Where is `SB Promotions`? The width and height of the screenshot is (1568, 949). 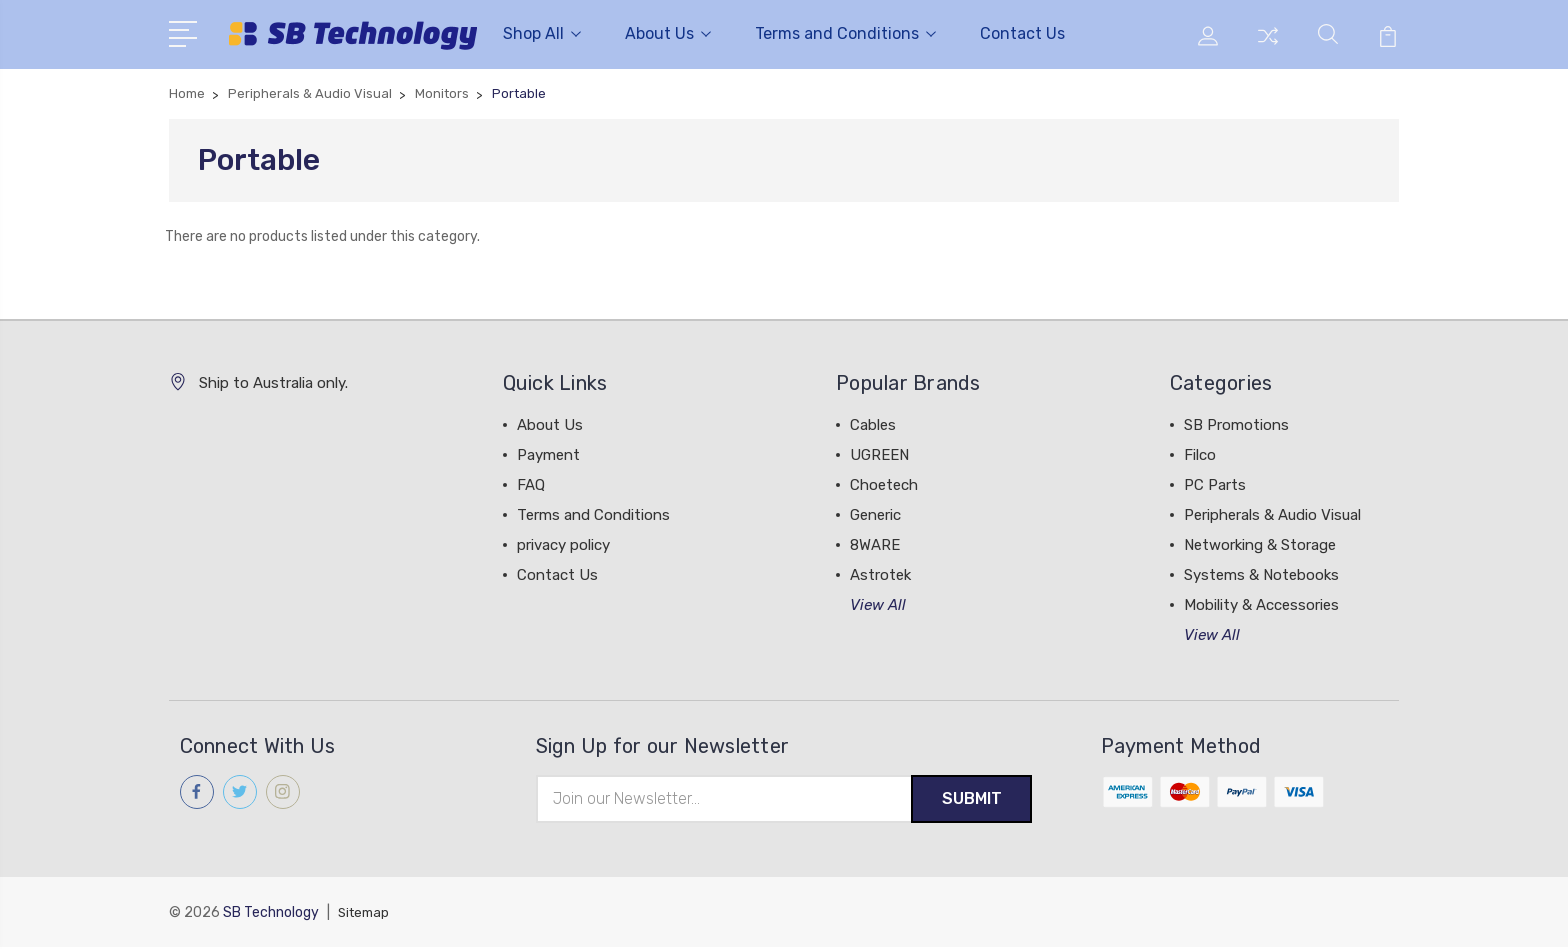 SB Promotions is located at coordinates (1236, 425).